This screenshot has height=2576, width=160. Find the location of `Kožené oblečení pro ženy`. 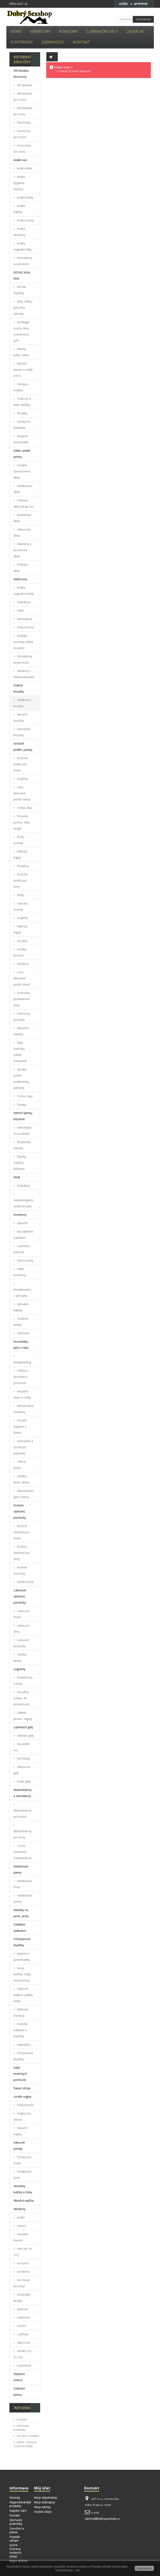

Kožené oblečení pro ženy is located at coordinates (22, 1553).